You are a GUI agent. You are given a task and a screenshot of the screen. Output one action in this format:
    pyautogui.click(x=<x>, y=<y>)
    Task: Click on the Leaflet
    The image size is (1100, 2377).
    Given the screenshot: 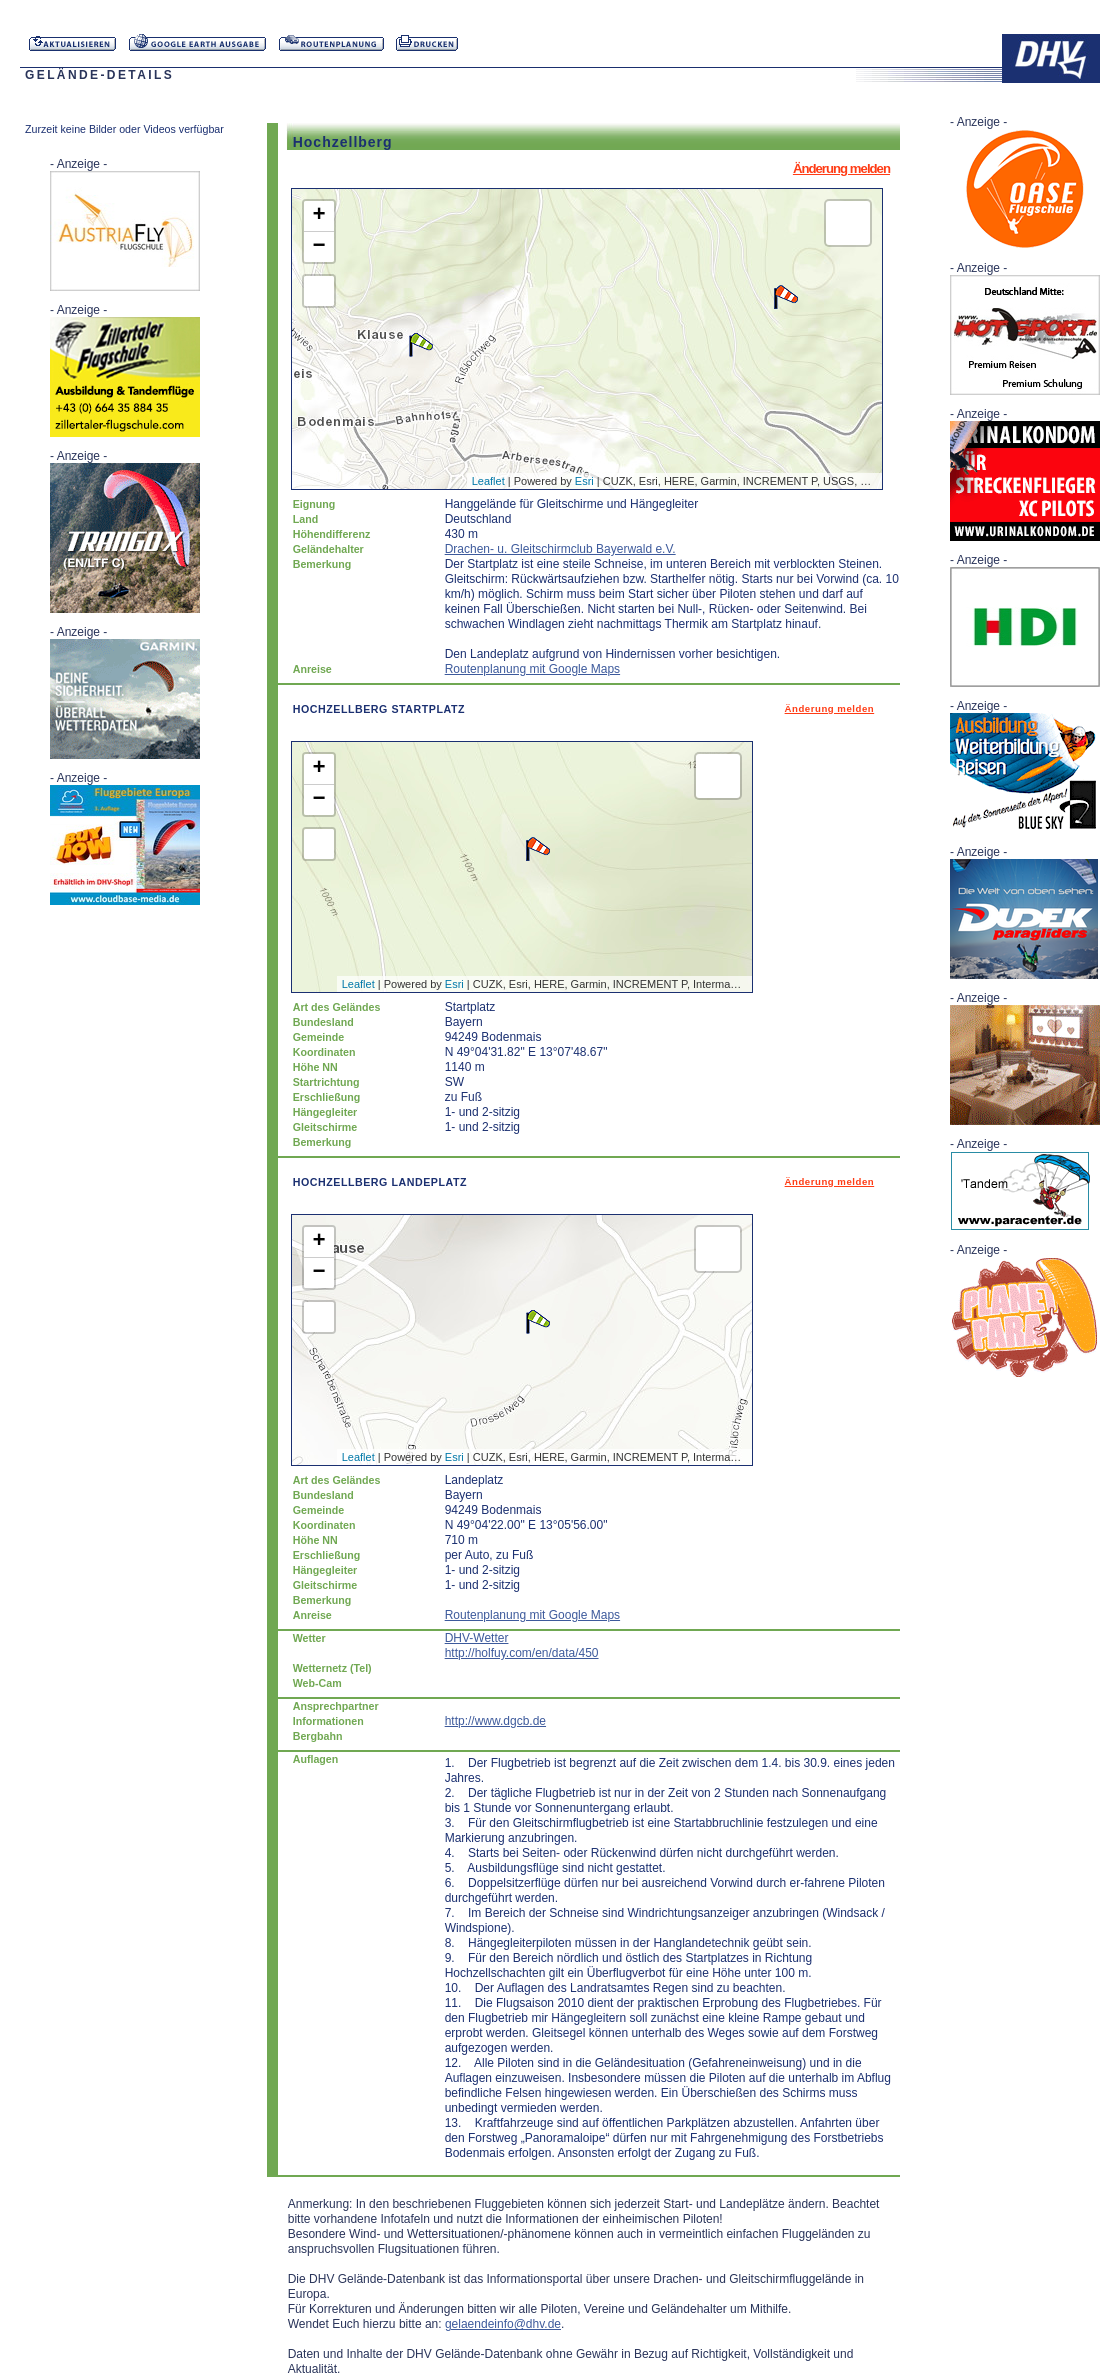 What is the action you would take?
    pyautogui.click(x=488, y=481)
    